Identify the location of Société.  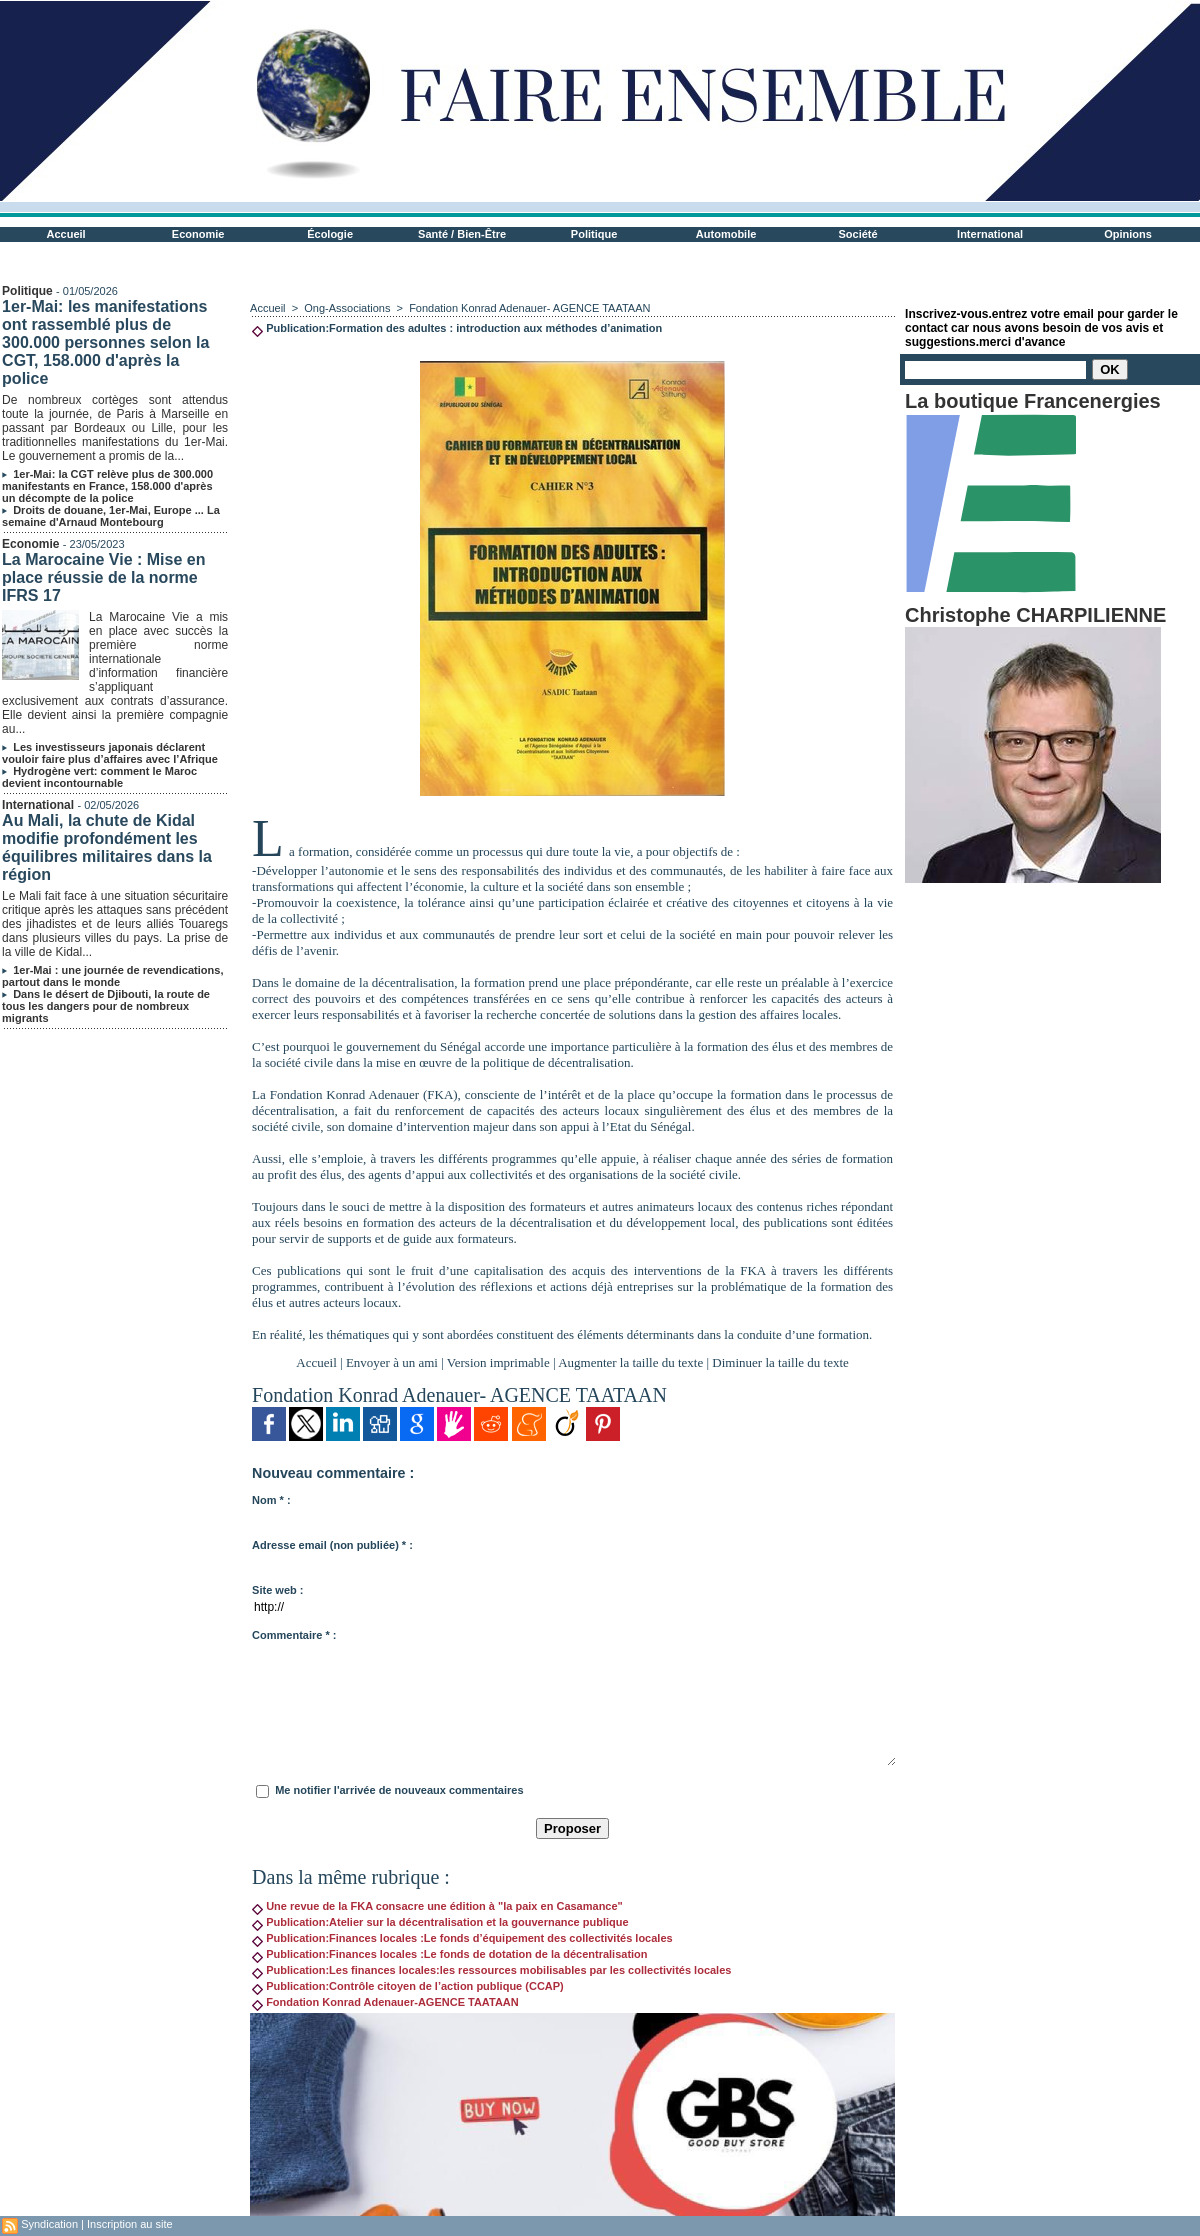
(858, 234).